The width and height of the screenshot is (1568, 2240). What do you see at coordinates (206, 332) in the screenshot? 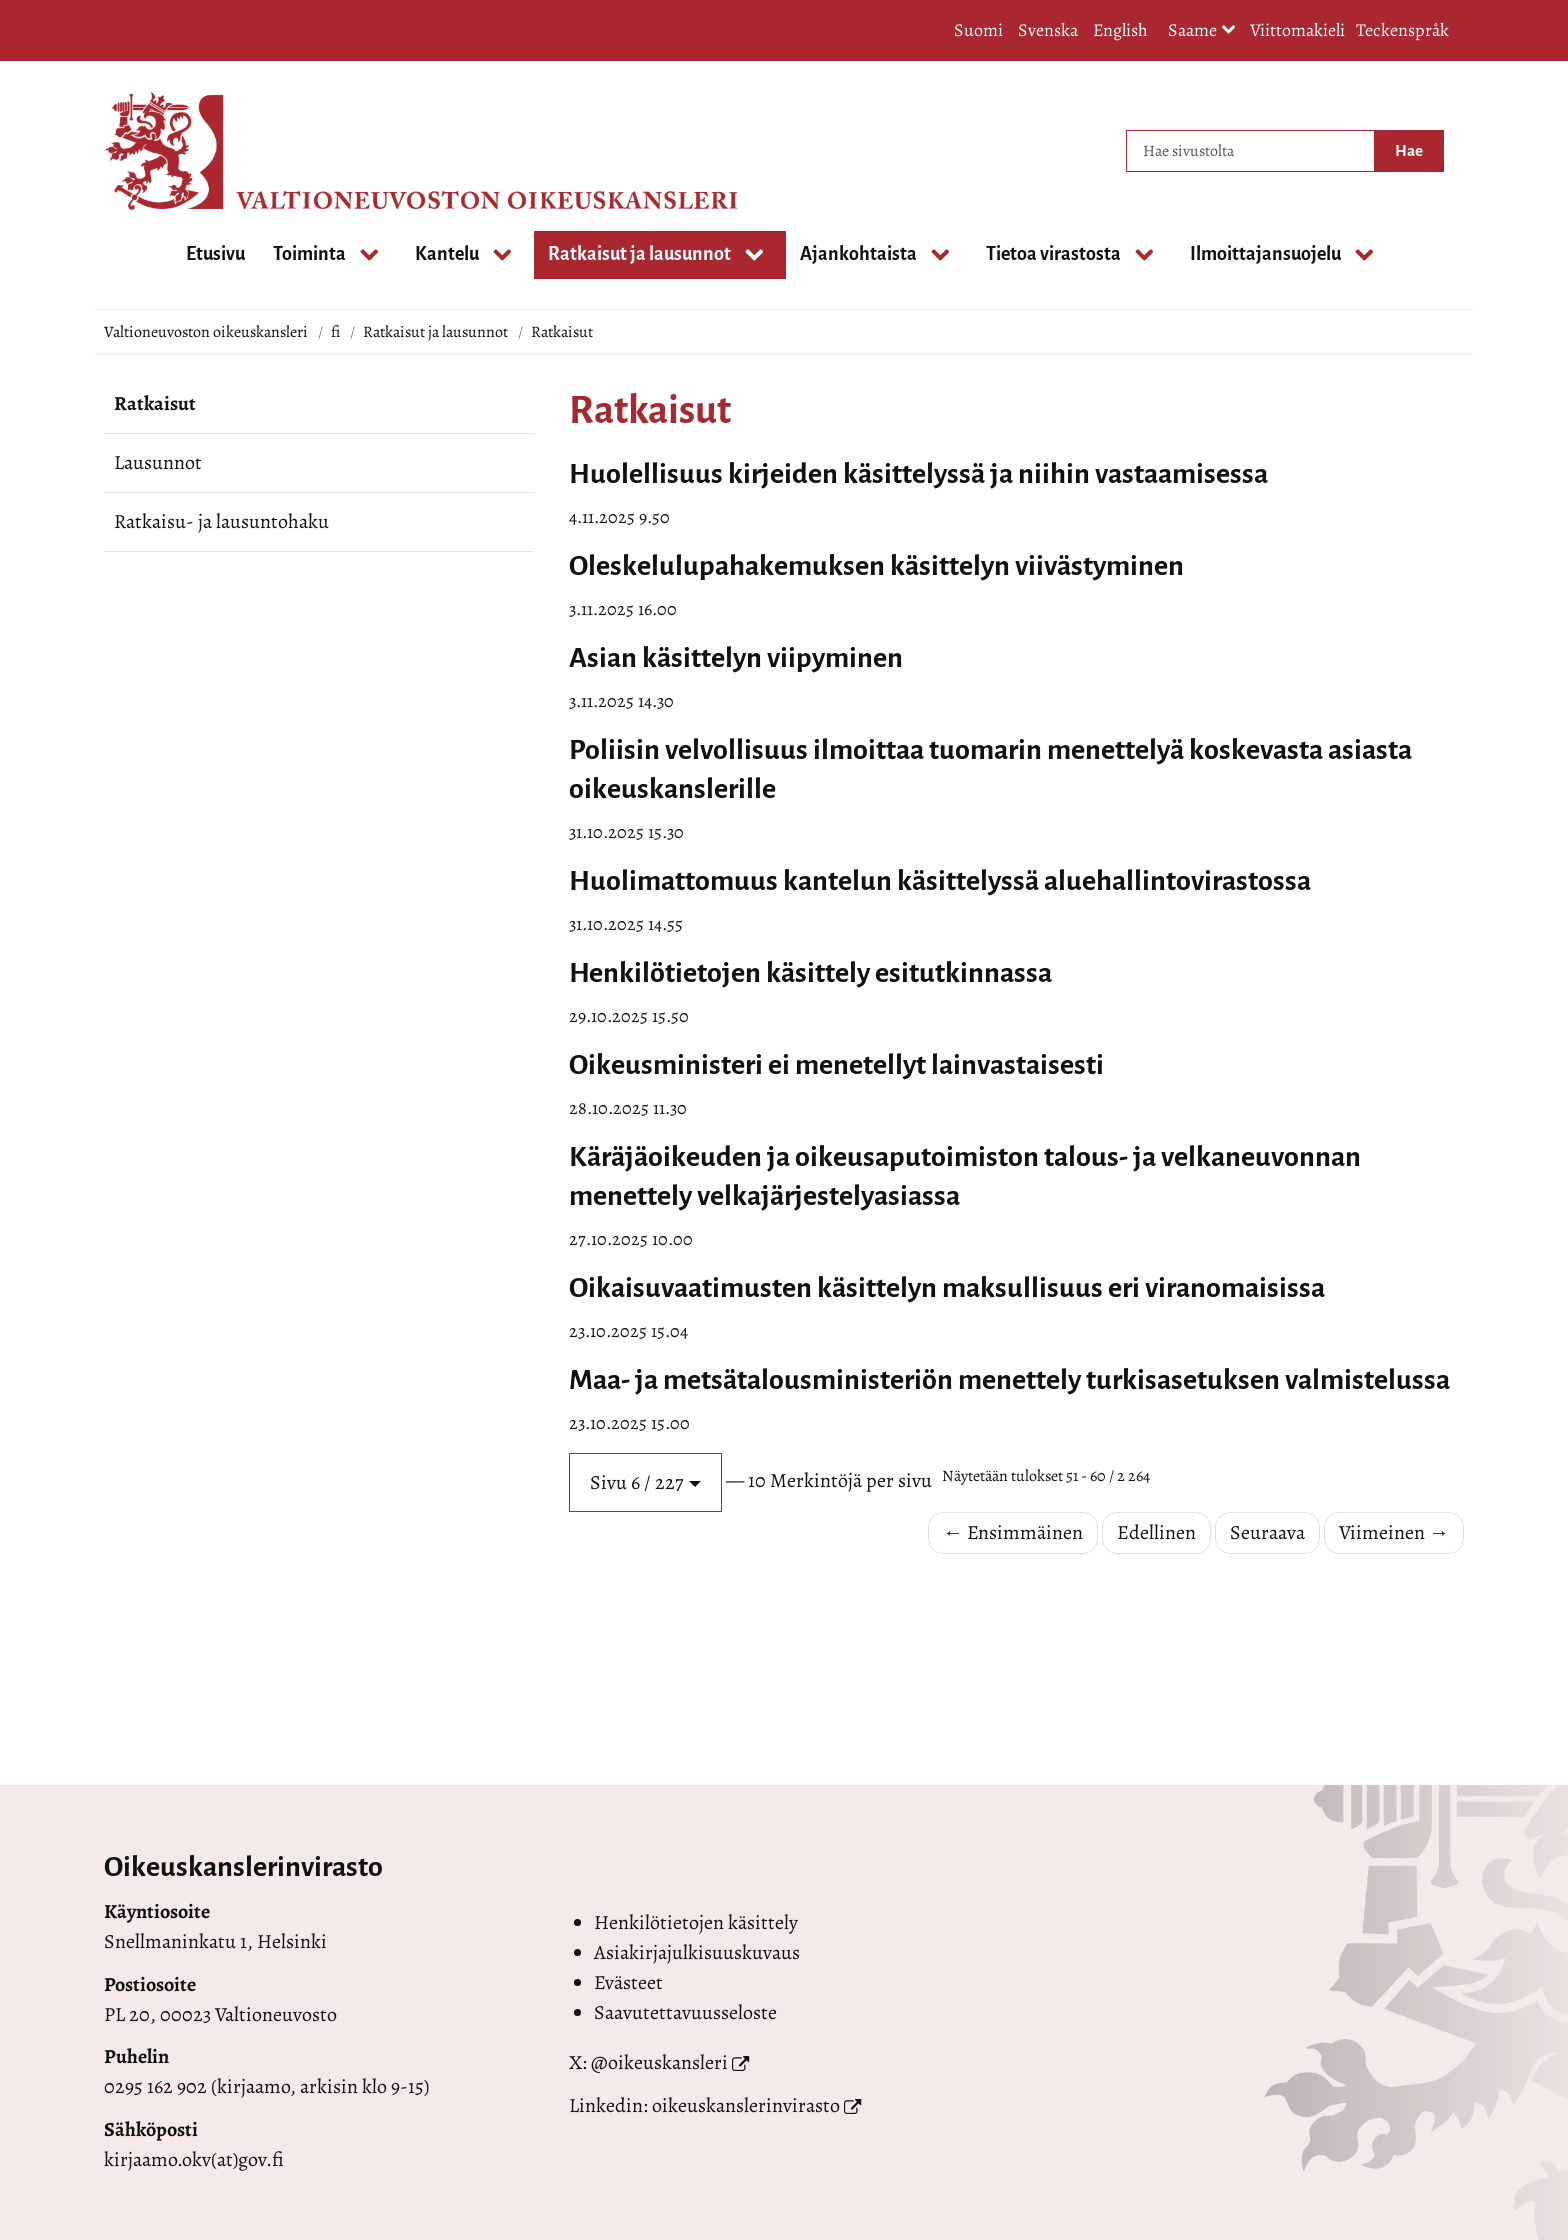
I see `Valtioneuvoston oikeuskansleri` at bounding box center [206, 332].